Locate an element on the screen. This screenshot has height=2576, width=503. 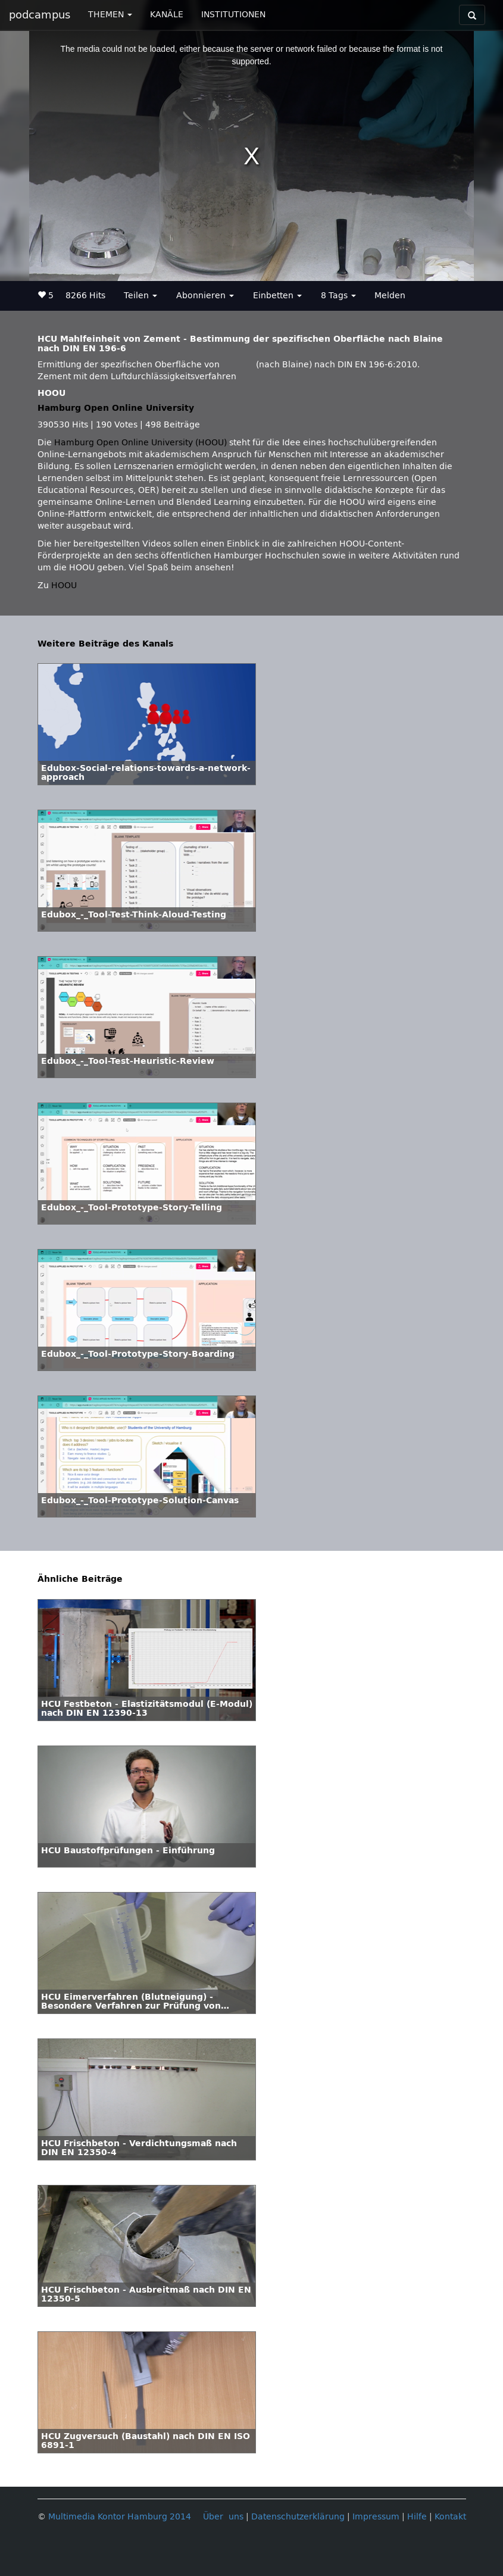
Einbetten is located at coordinates (277, 296).